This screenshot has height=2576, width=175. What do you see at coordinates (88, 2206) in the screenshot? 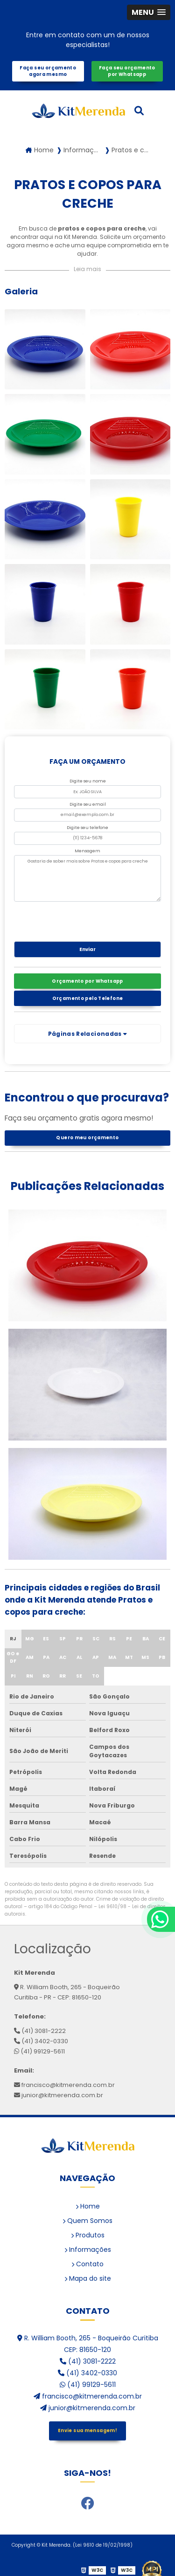
I see `Home` at bounding box center [88, 2206].